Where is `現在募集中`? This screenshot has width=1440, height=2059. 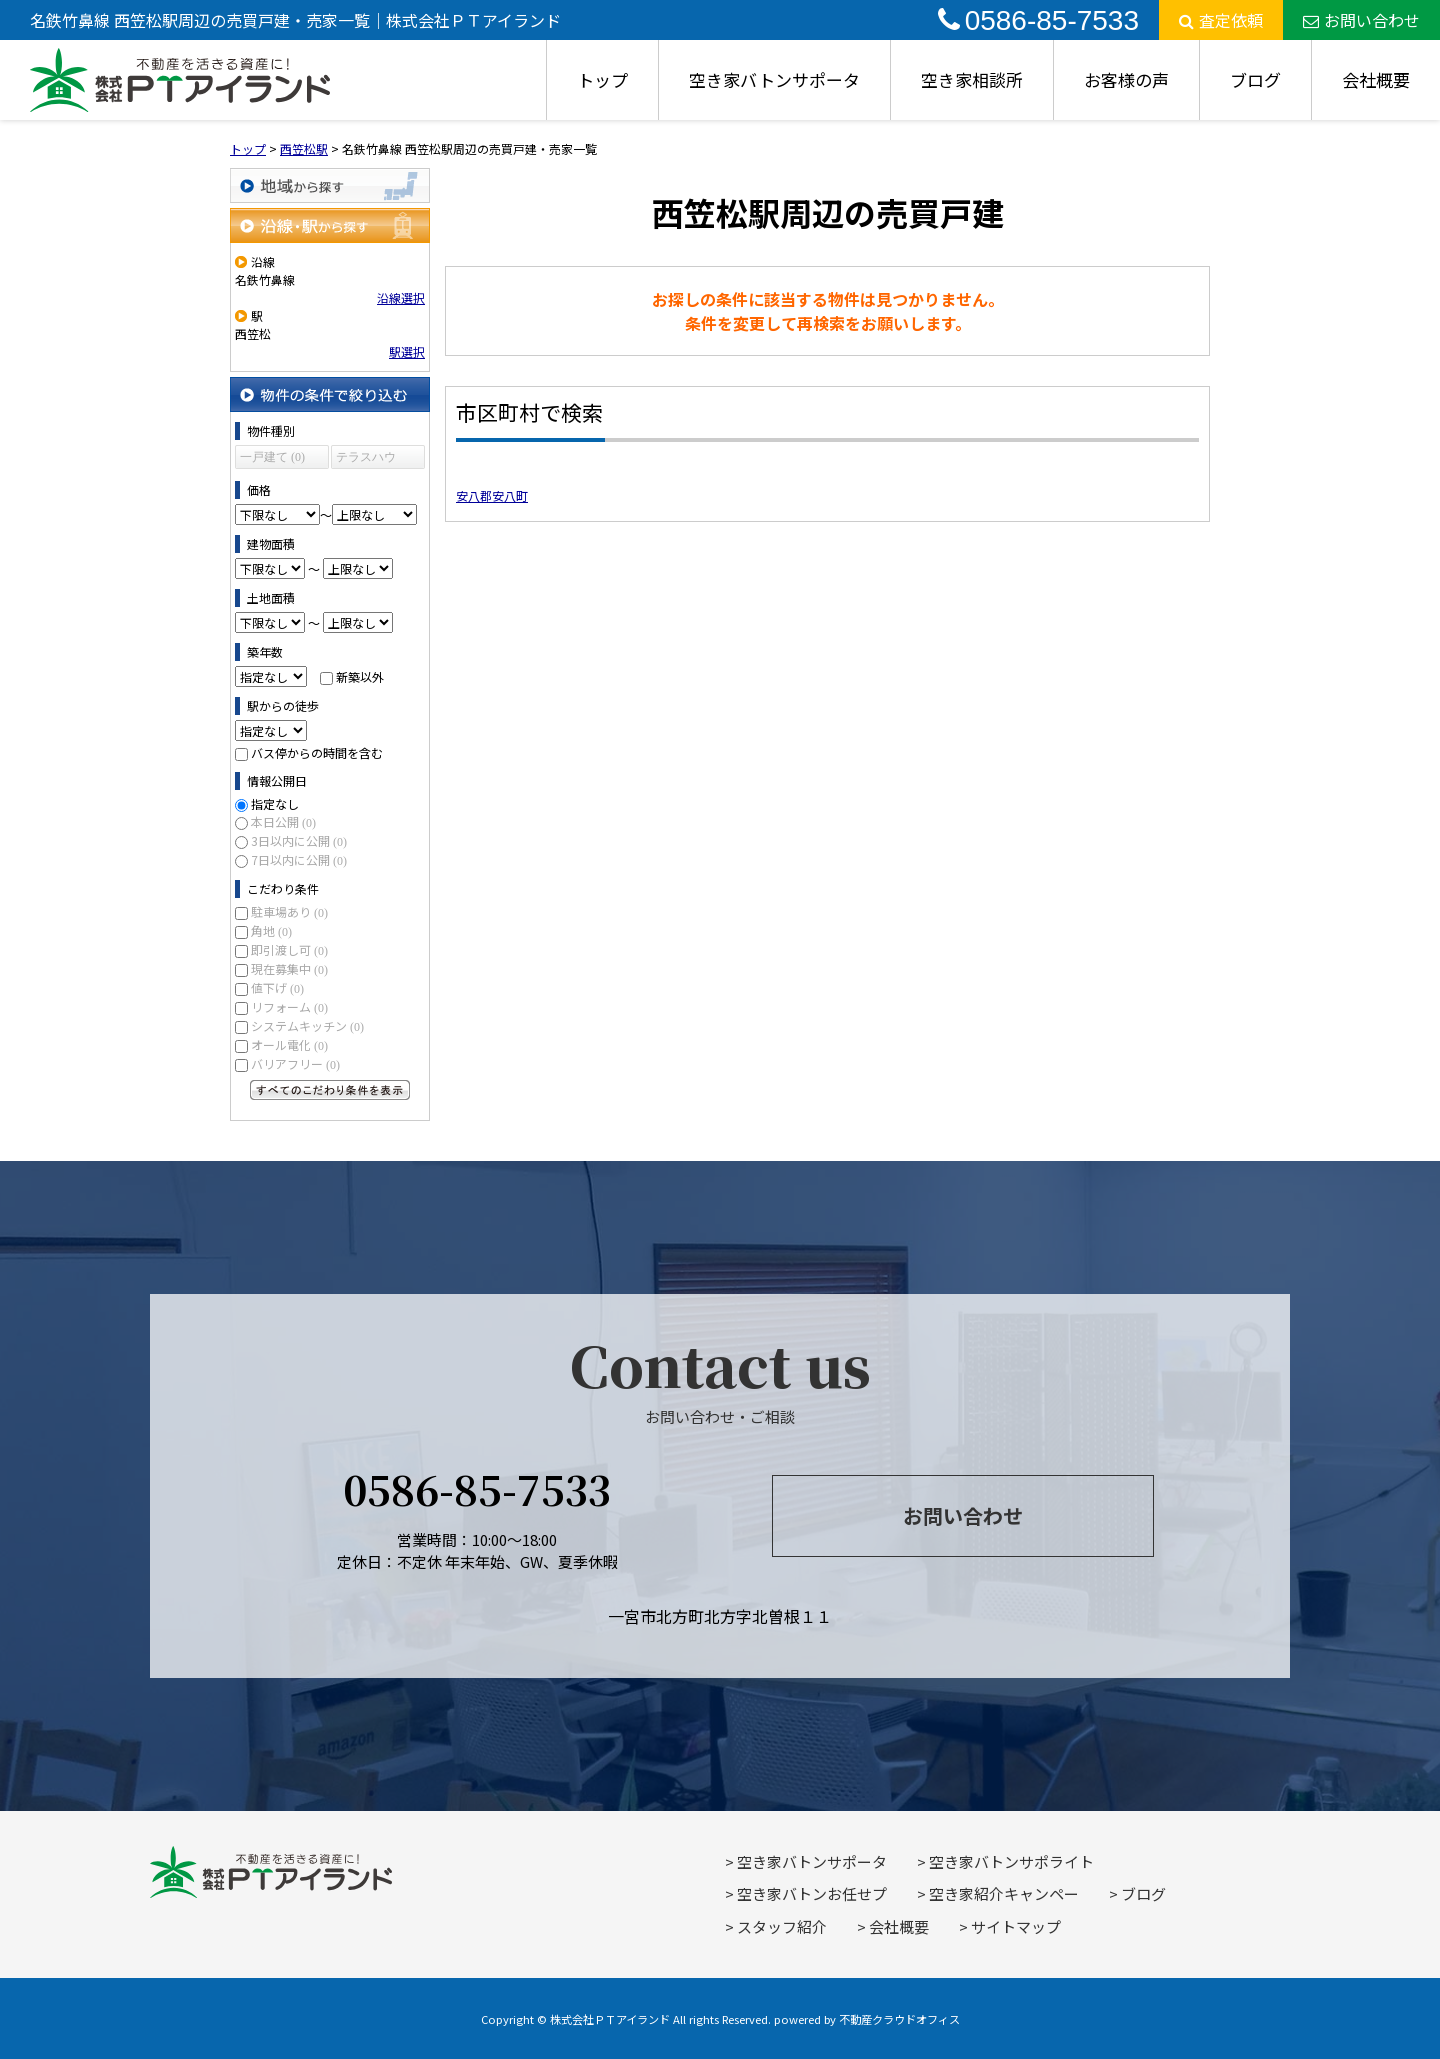 現在募集中 is located at coordinates (289, 968).